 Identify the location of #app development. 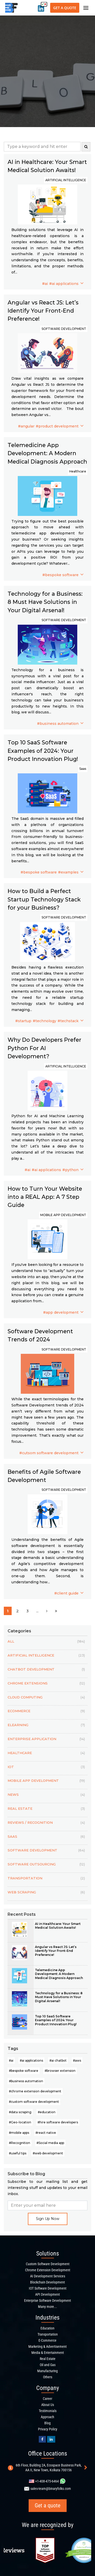
(61, 1312).